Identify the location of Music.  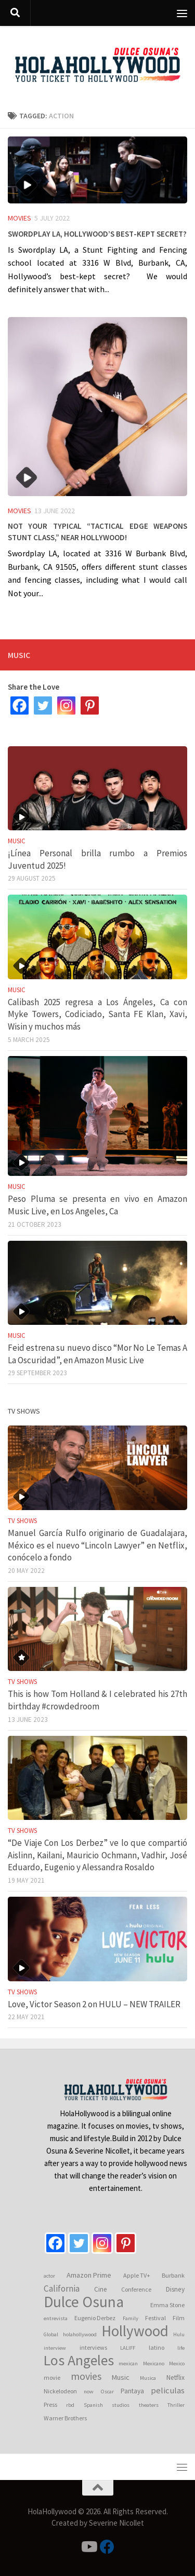
(16, 841).